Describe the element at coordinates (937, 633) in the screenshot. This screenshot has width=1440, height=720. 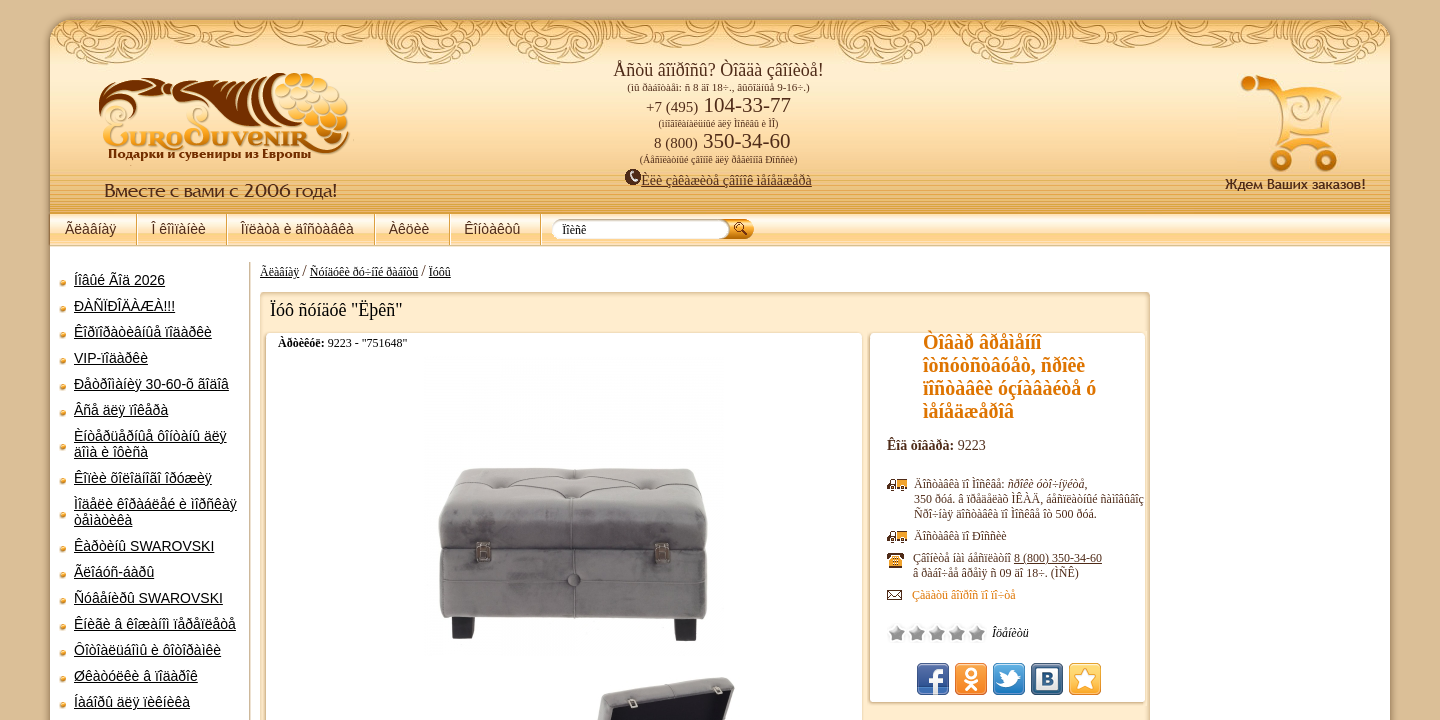
I see `Ñðåäíå` at that location.